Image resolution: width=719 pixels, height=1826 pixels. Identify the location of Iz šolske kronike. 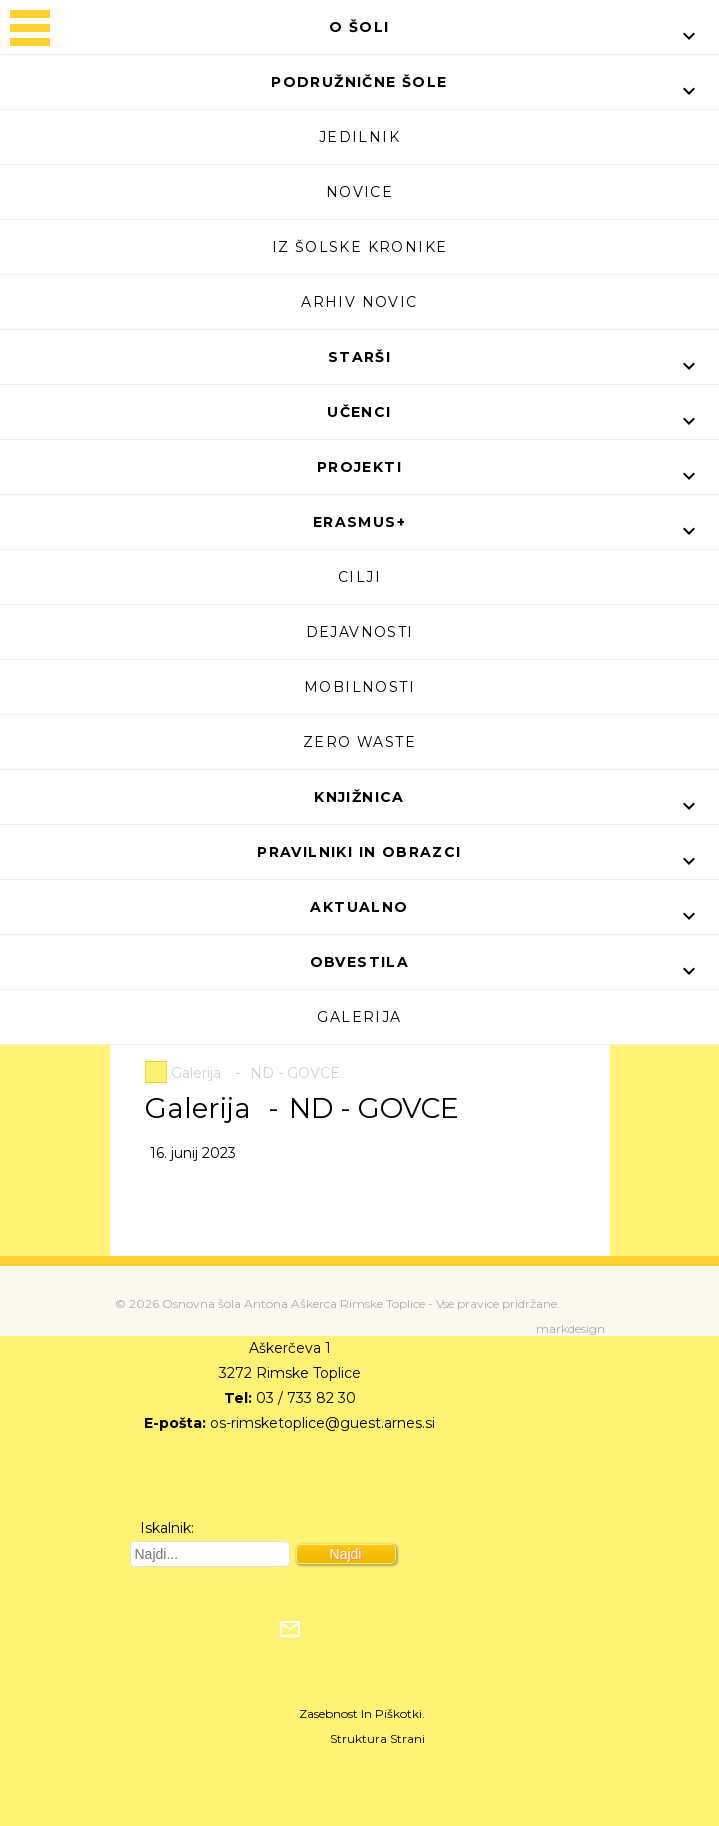
(360, 247).